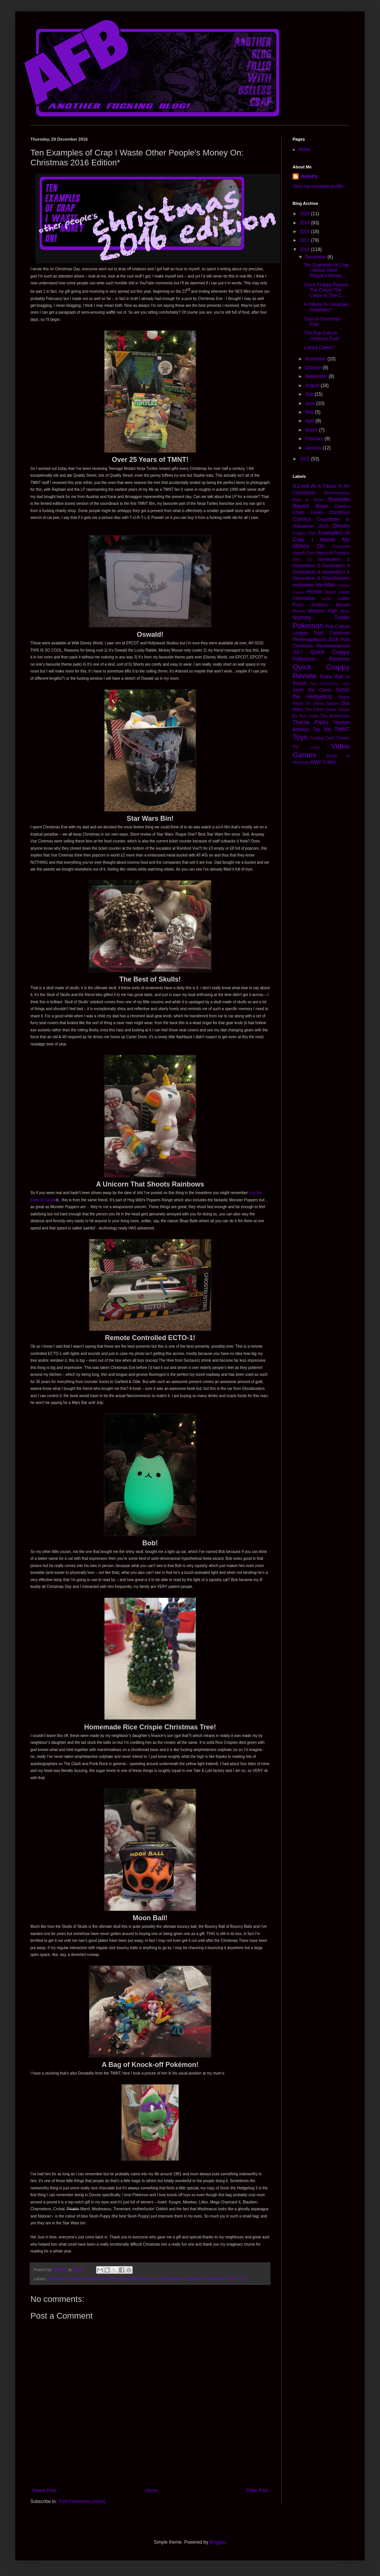  Describe the element at coordinates (305, 459) in the screenshot. I see `2015` at that location.